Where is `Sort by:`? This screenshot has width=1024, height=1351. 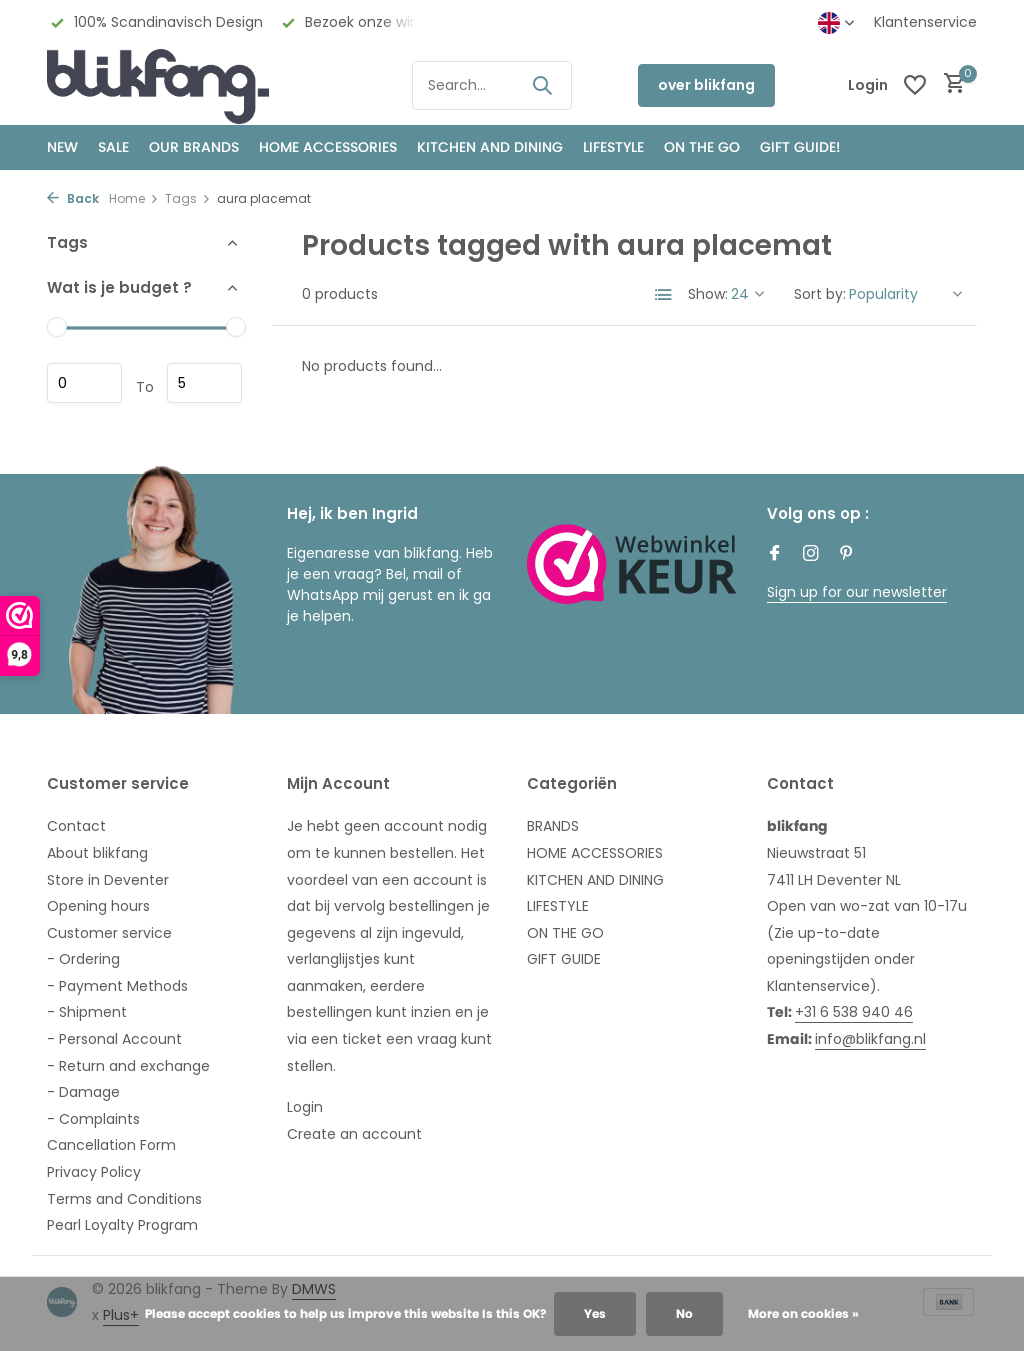
Sort by: is located at coordinates (820, 294).